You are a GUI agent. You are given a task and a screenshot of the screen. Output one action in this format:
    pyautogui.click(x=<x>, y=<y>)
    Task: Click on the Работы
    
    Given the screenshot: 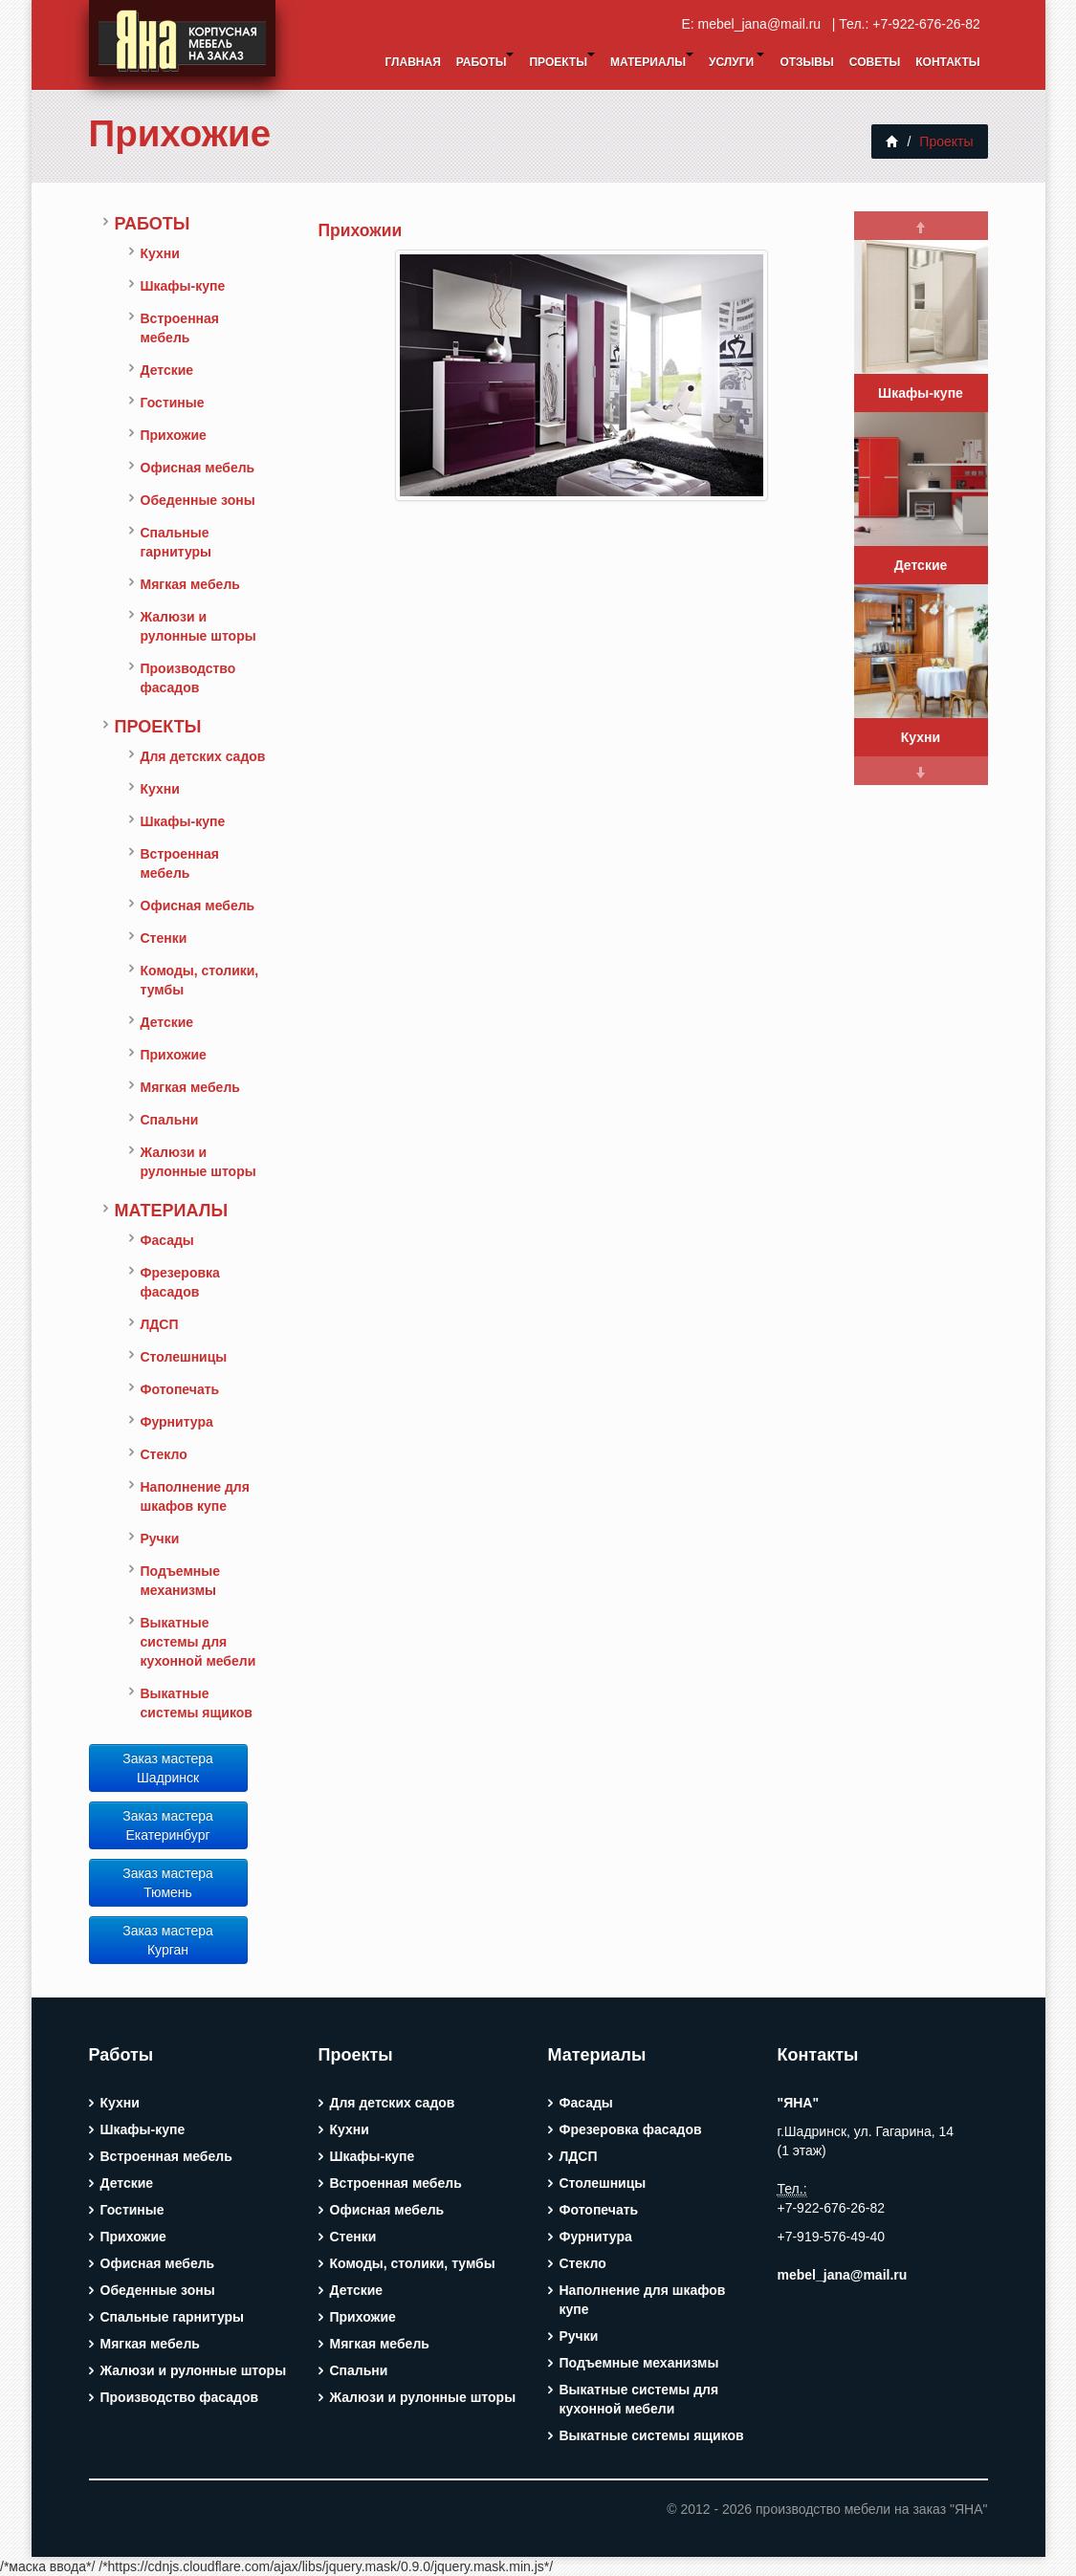 What is the action you would take?
    pyautogui.click(x=485, y=61)
    